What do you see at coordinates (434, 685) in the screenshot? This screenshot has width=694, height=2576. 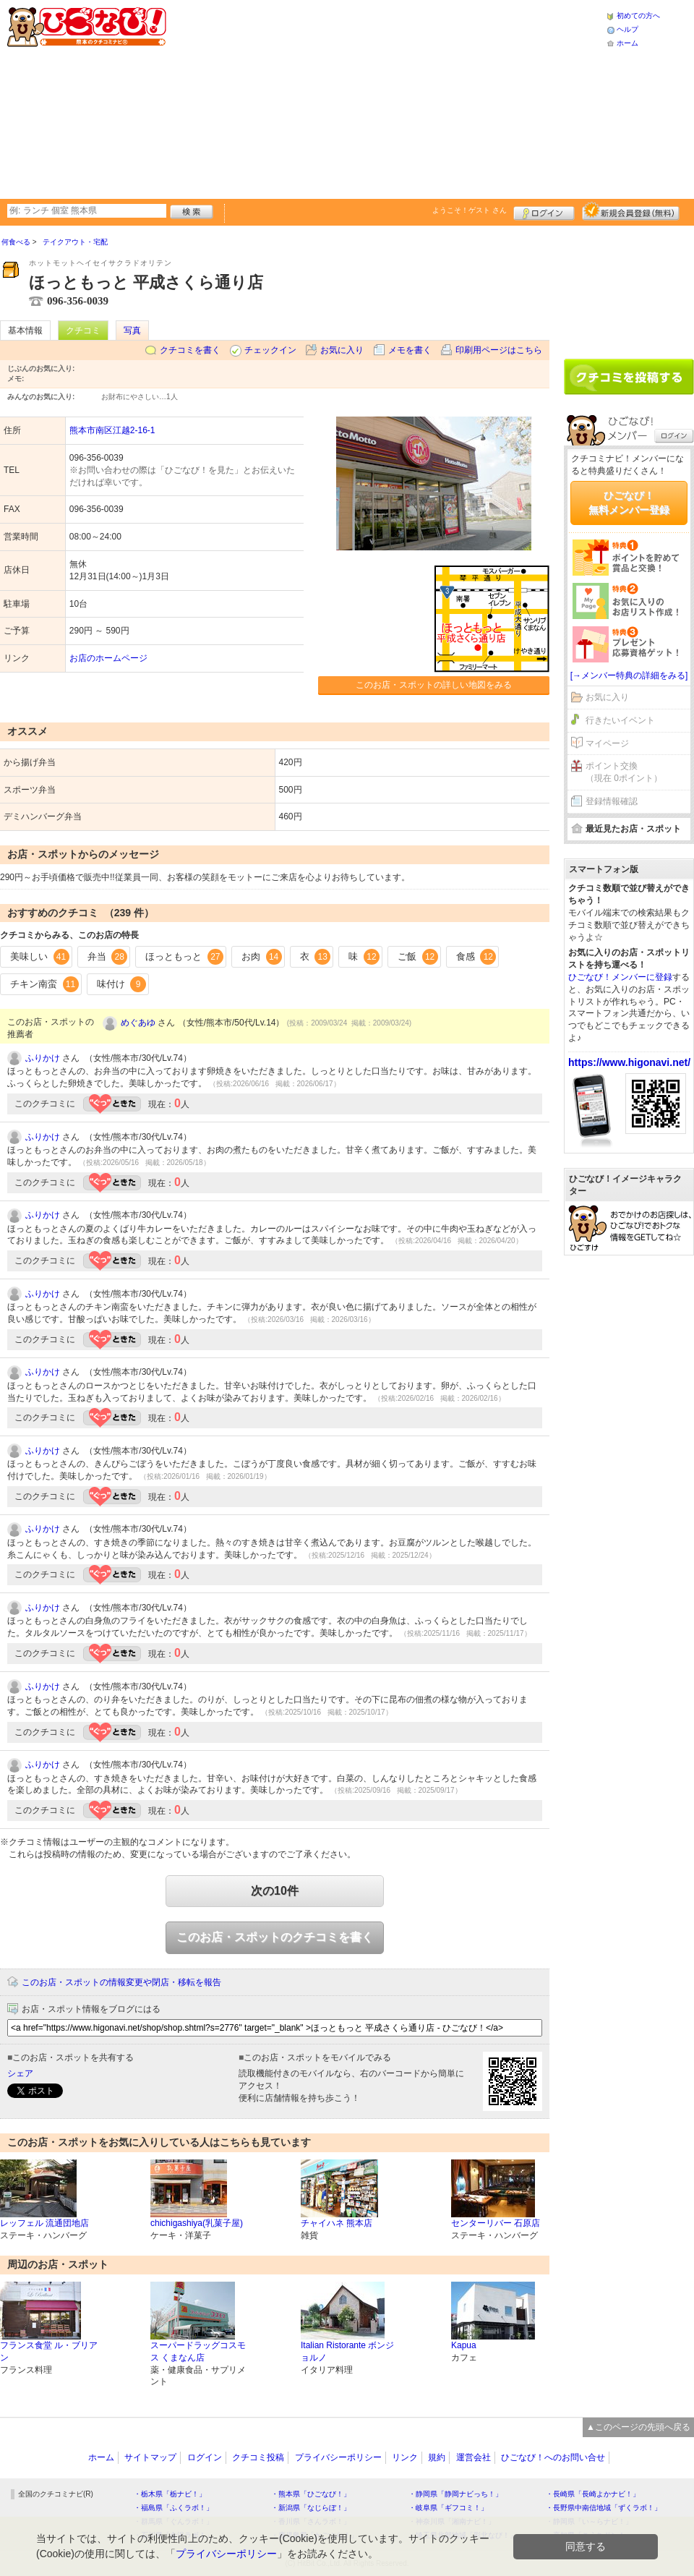 I see `このお店・スポットの詳しい地図をみる` at bounding box center [434, 685].